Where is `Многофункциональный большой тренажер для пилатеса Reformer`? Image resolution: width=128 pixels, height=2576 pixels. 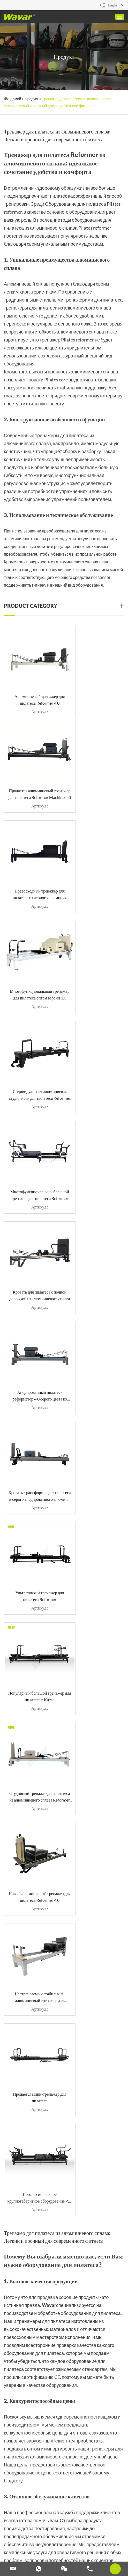 Многофункциональный большой тренажер для пилатеса Reformer is located at coordinates (95, 865).